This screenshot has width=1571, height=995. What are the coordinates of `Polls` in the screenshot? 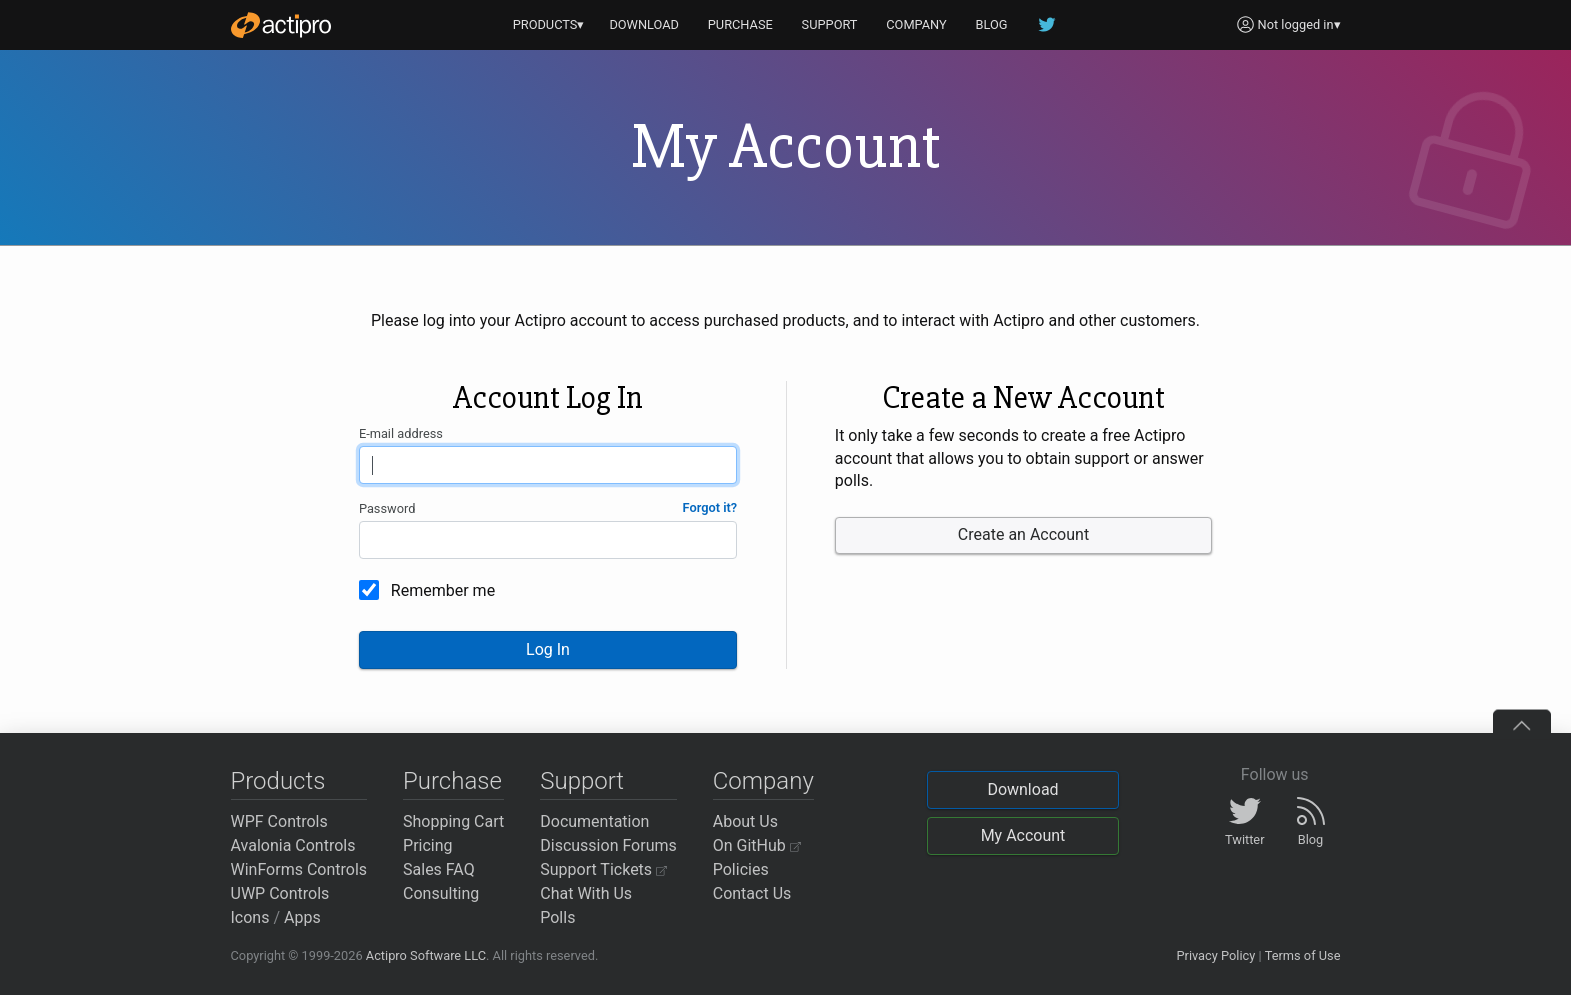 It's located at (557, 917).